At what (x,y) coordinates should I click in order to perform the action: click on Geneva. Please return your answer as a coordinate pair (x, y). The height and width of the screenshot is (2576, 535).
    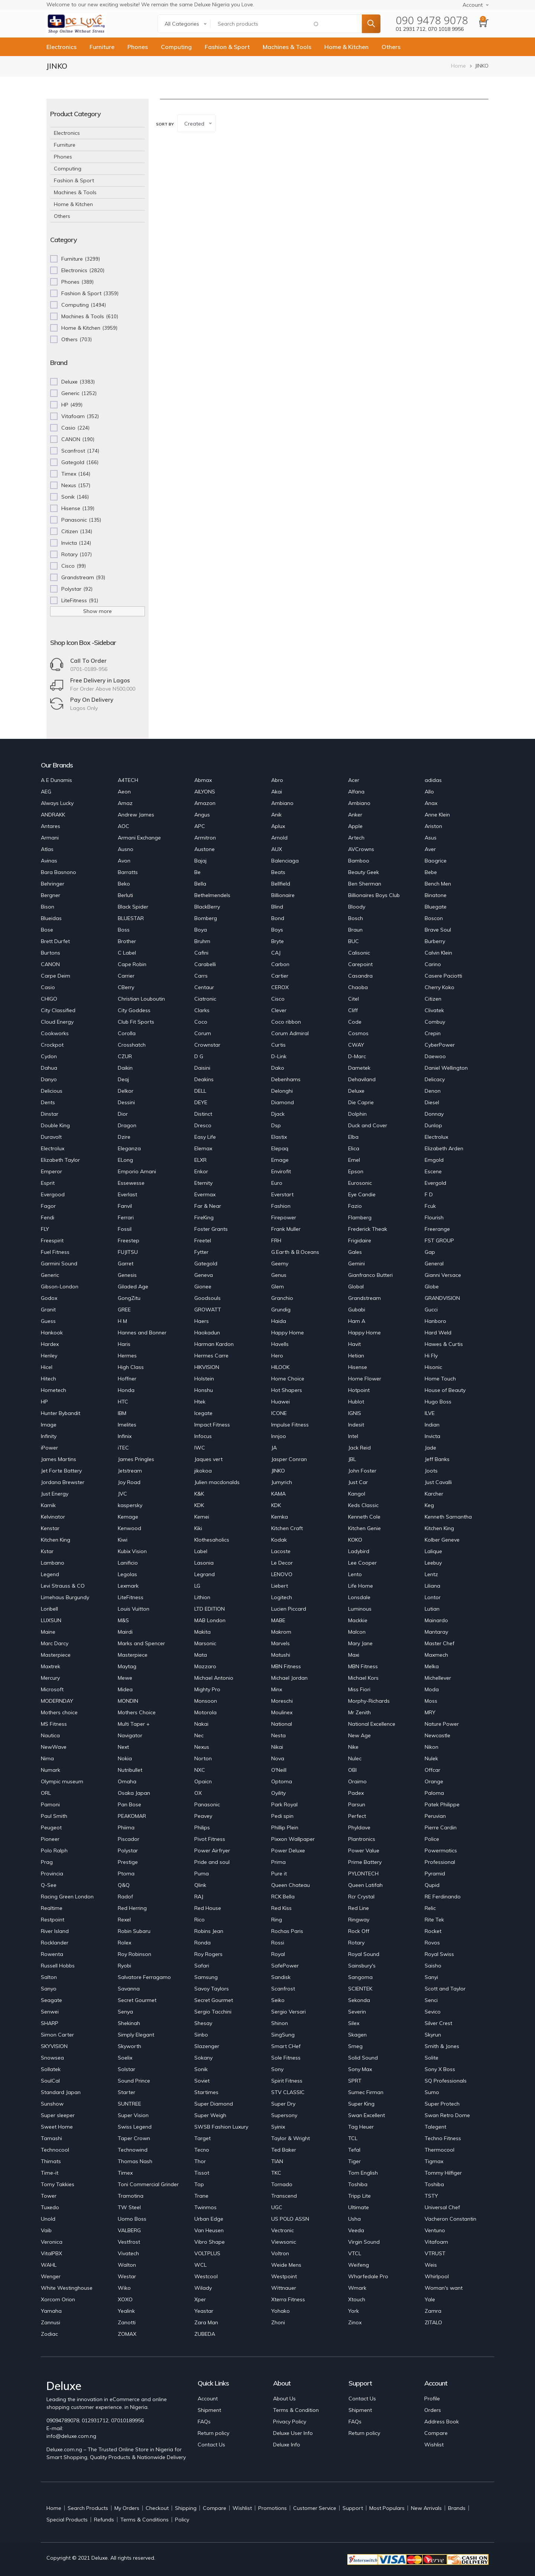
    Looking at the image, I should click on (203, 1275).